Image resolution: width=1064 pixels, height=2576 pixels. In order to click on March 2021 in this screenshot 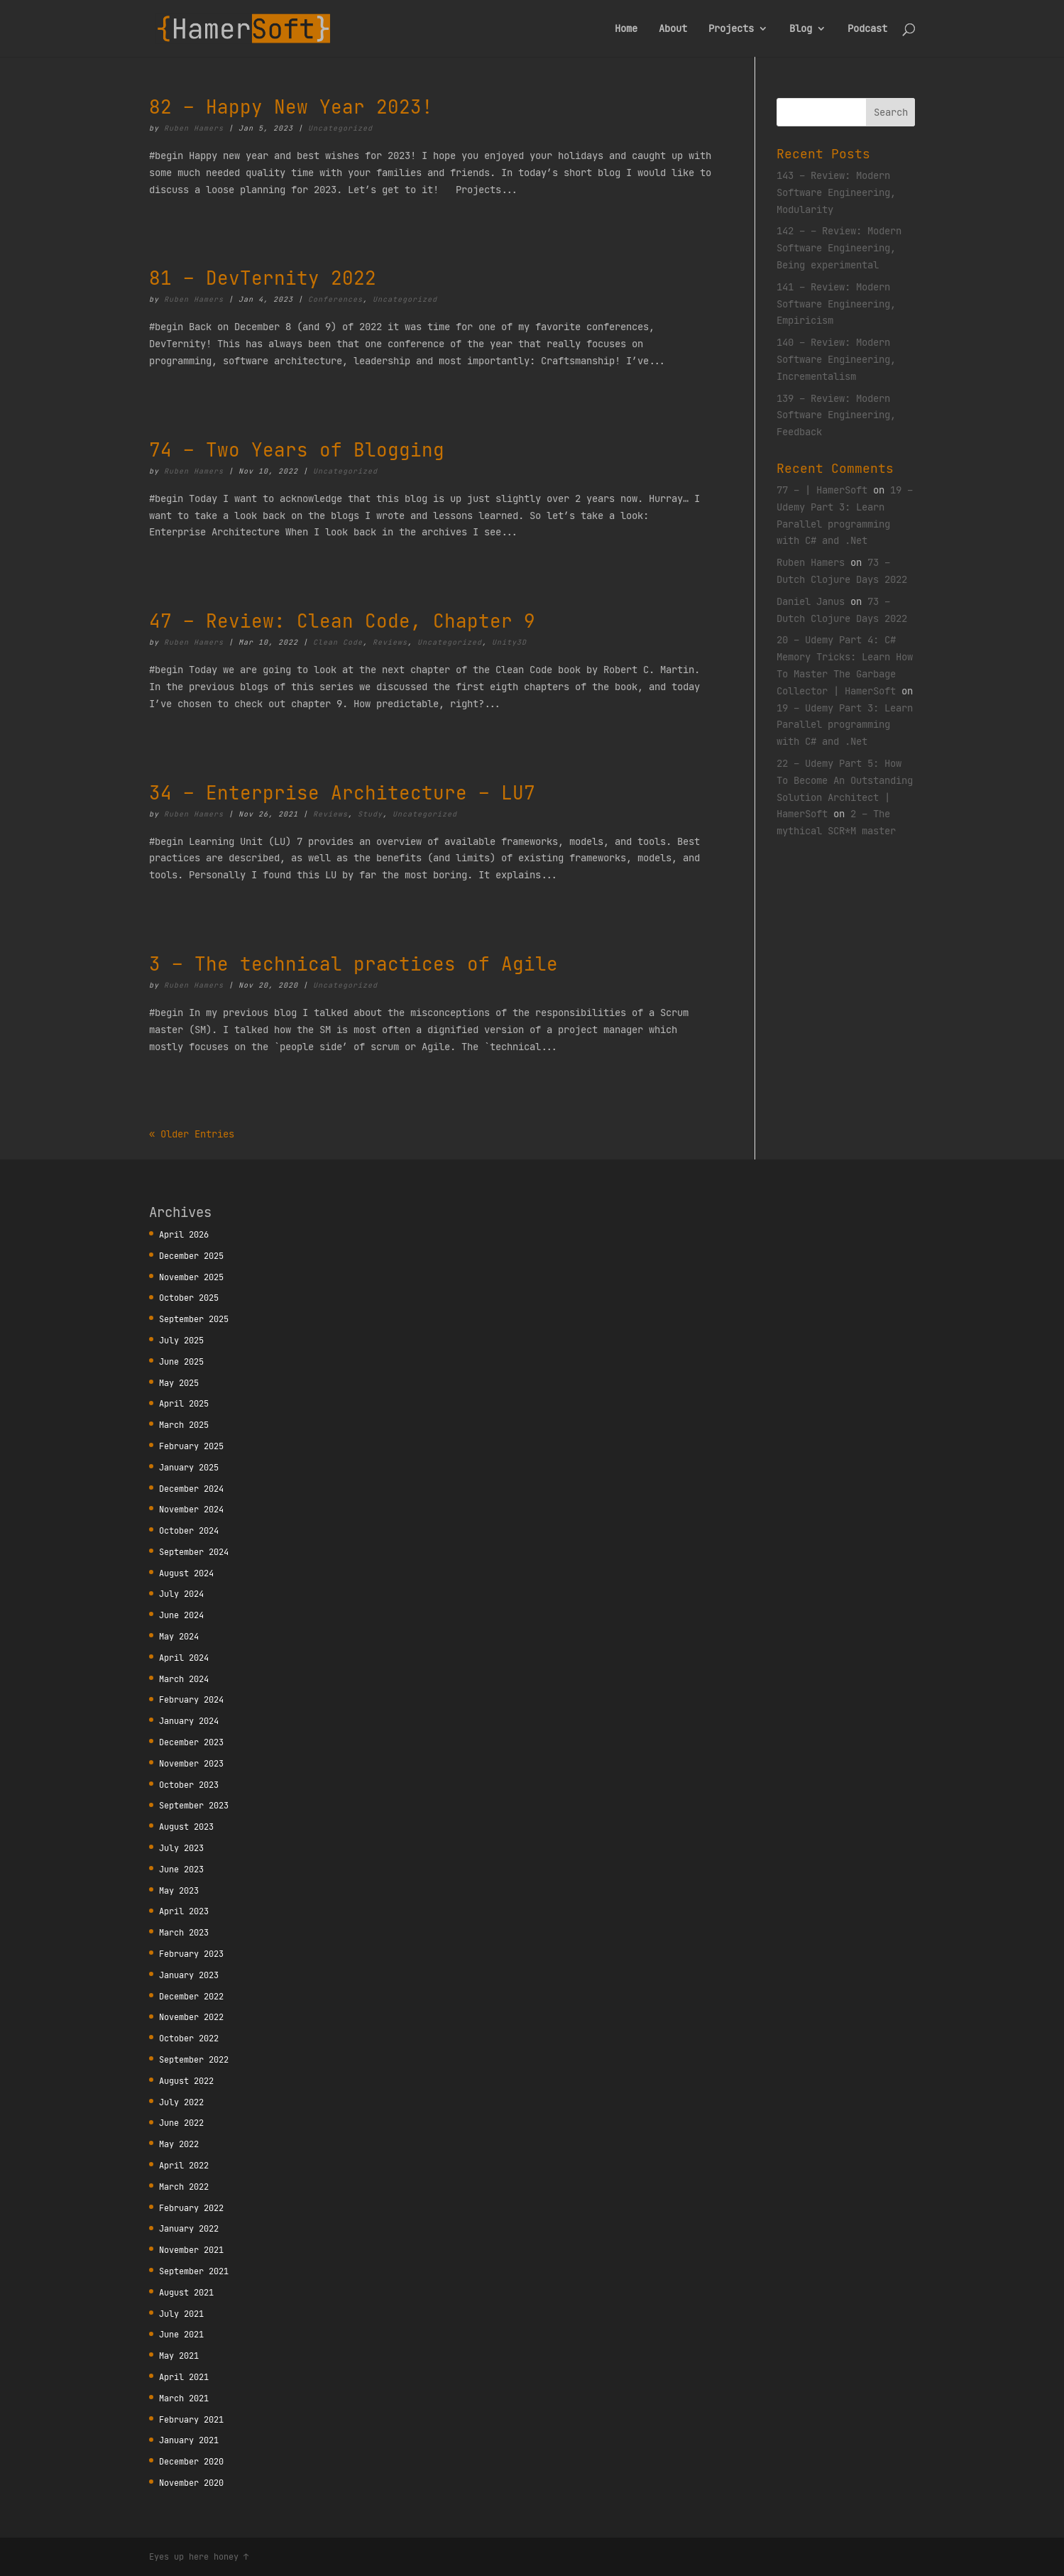, I will do `click(184, 2398)`.